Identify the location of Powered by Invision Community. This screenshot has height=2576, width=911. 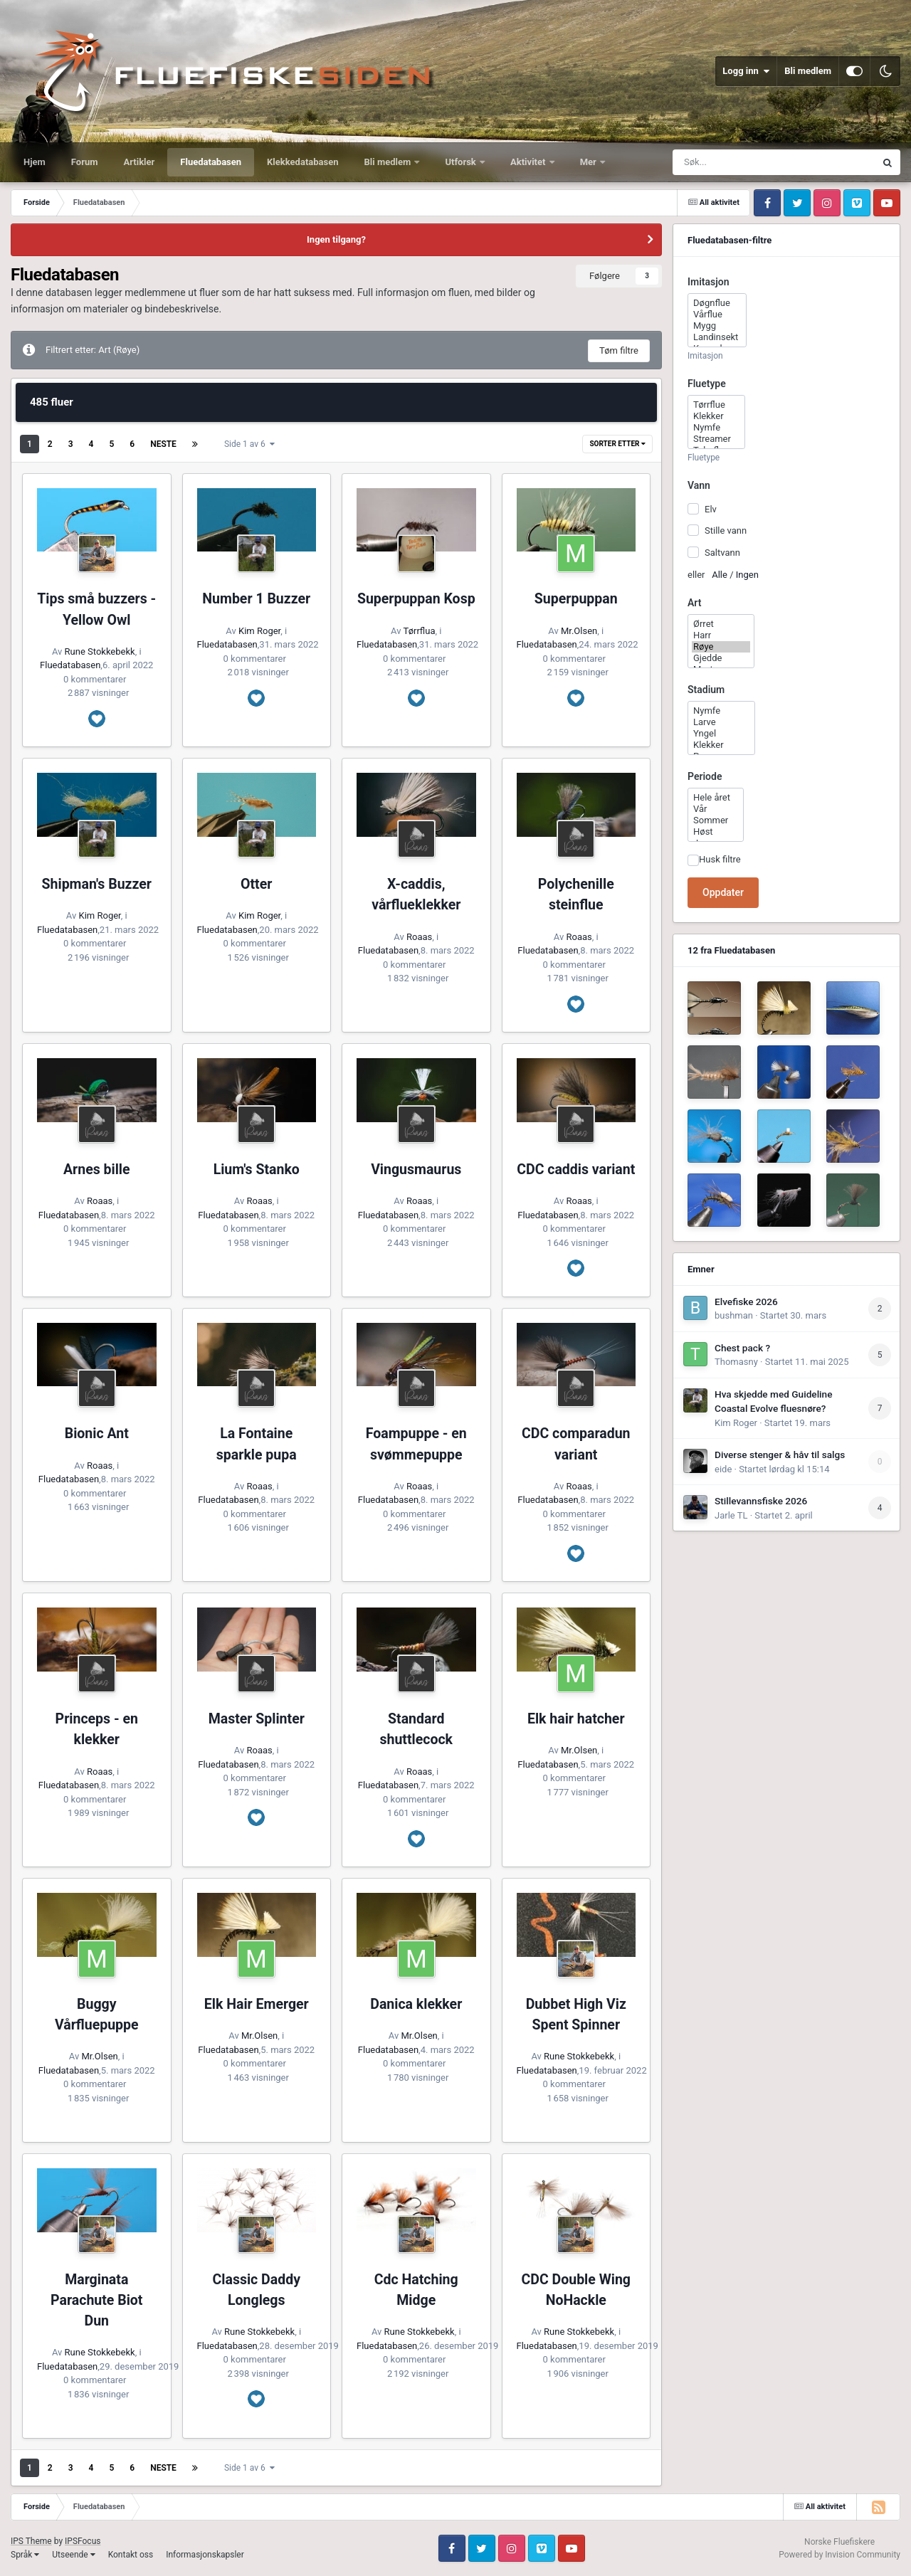
(839, 2555).